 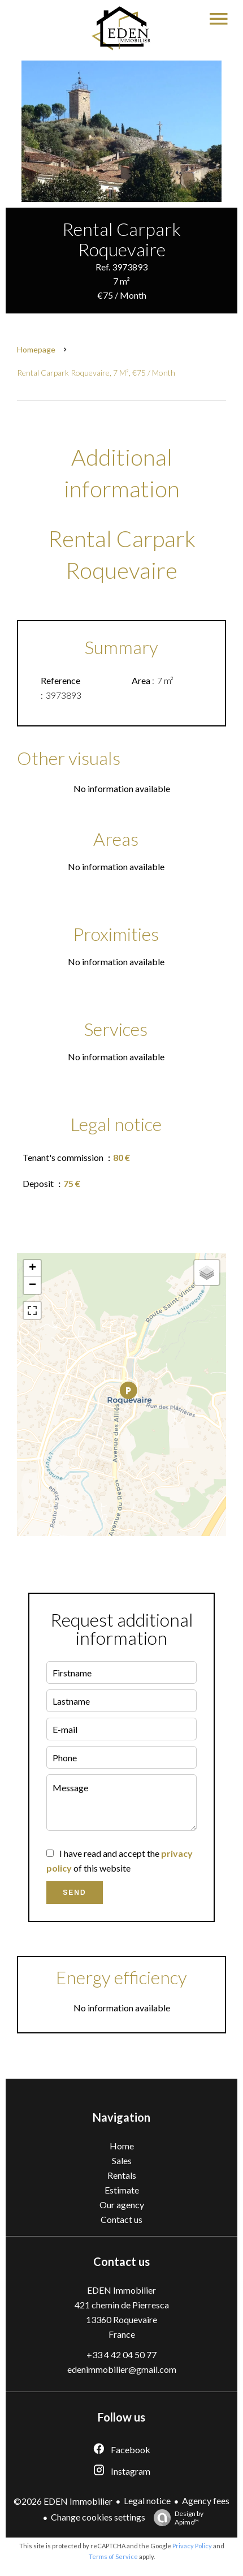 What do you see at coordinates (192, 2545) in the screenshot?
I see `Privacy Policy` at bounding box center [192, 2545].